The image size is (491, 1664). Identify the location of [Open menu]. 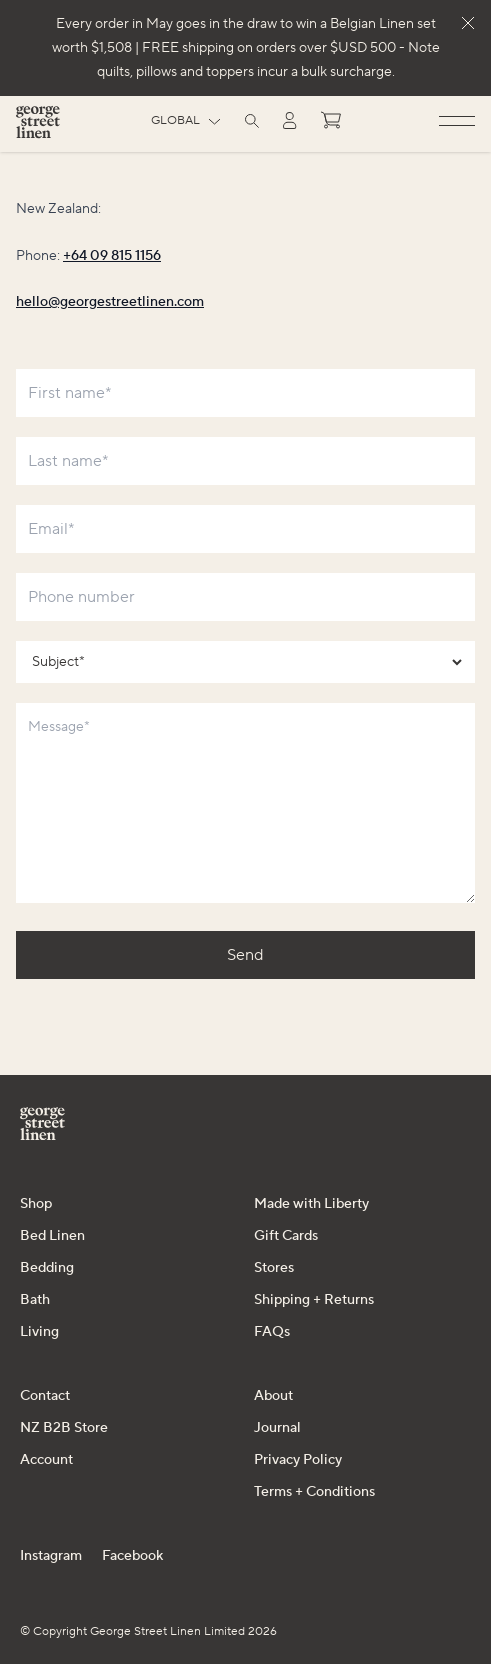
(457, 122).